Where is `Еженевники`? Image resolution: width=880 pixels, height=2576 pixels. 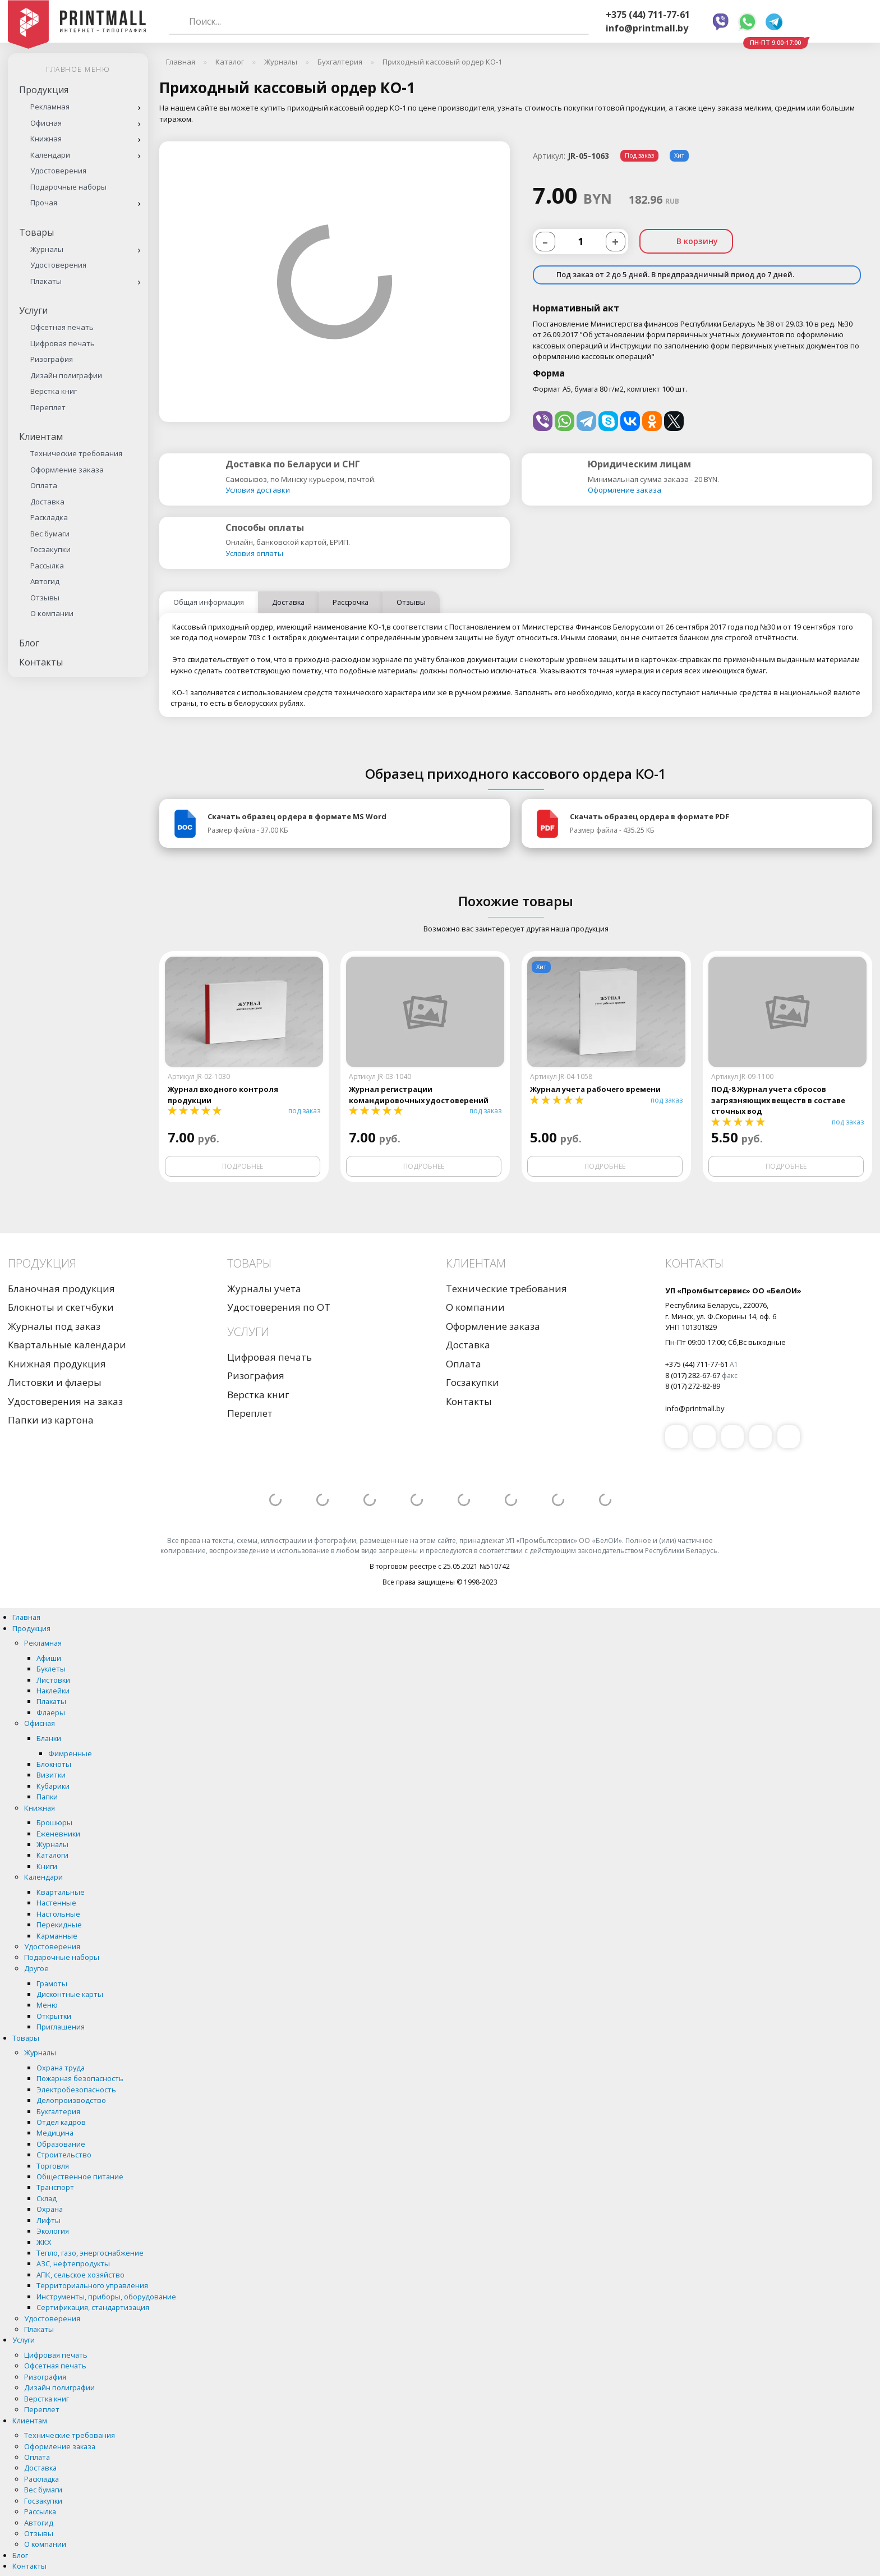
Еженевники is located at coordinates (58, 1834).